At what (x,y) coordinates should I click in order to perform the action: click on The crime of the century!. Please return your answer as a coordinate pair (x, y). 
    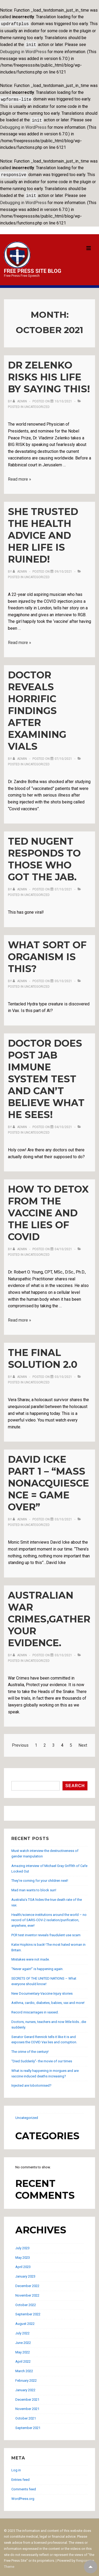
    Looking at the image, I should click on (30, 2048).